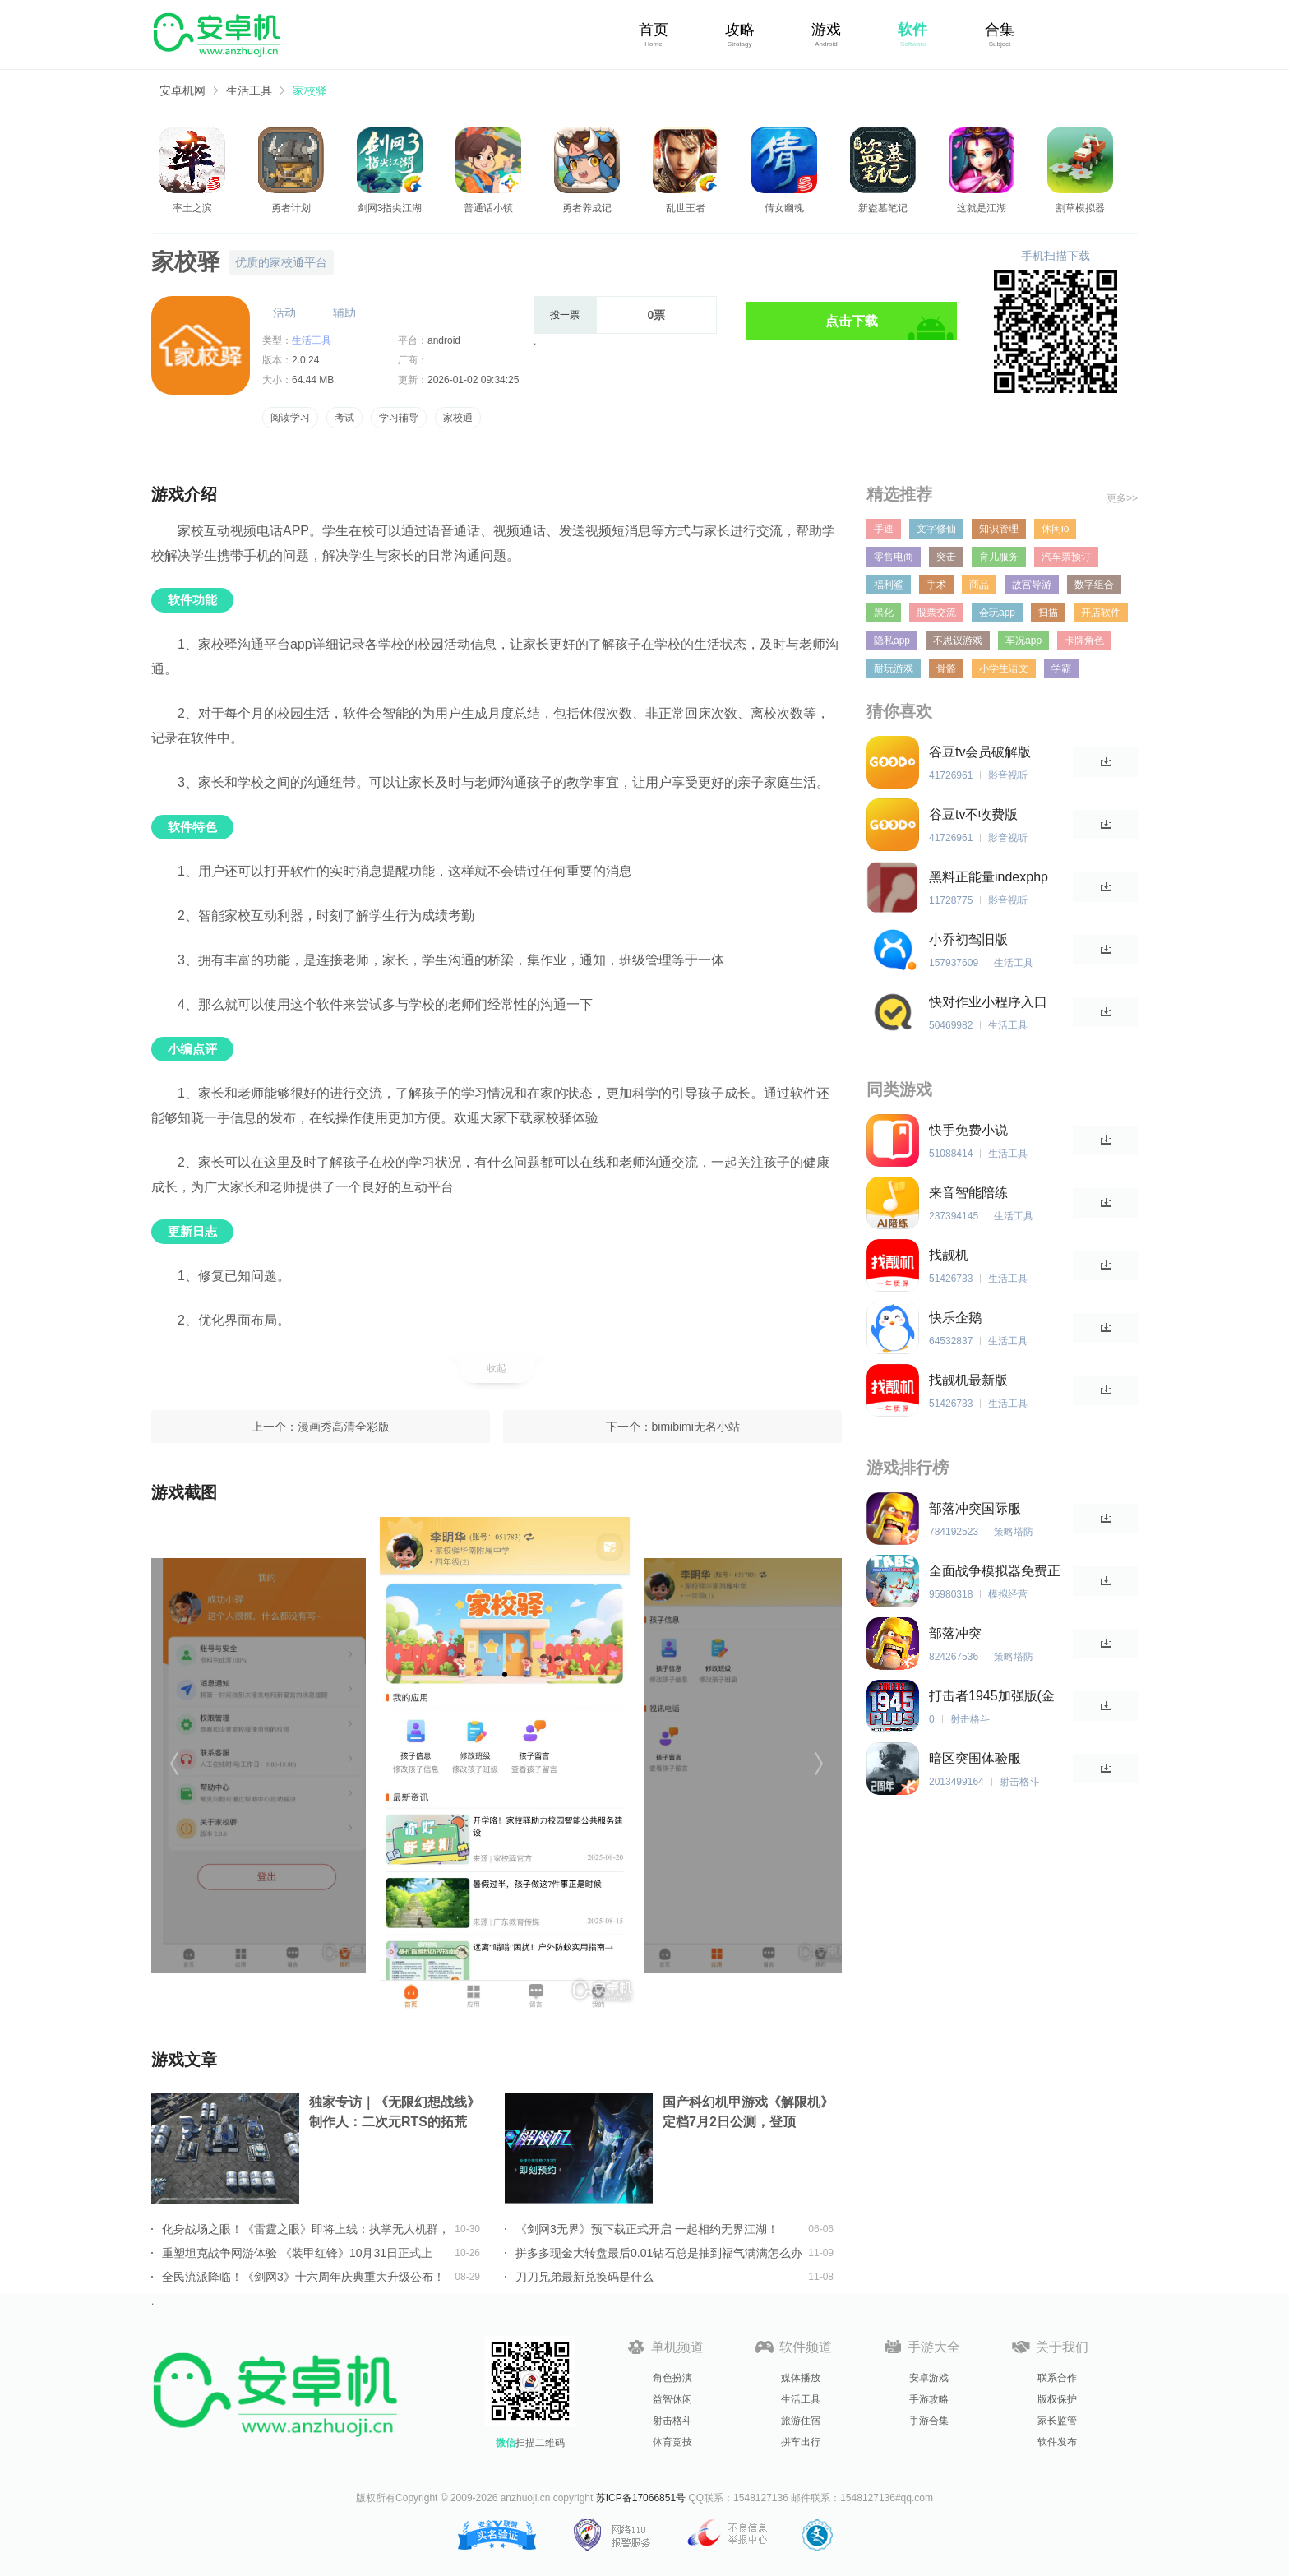  Describe the element at coordinates (182, 90) in the screenshot. I see `安卓机网` at that location.